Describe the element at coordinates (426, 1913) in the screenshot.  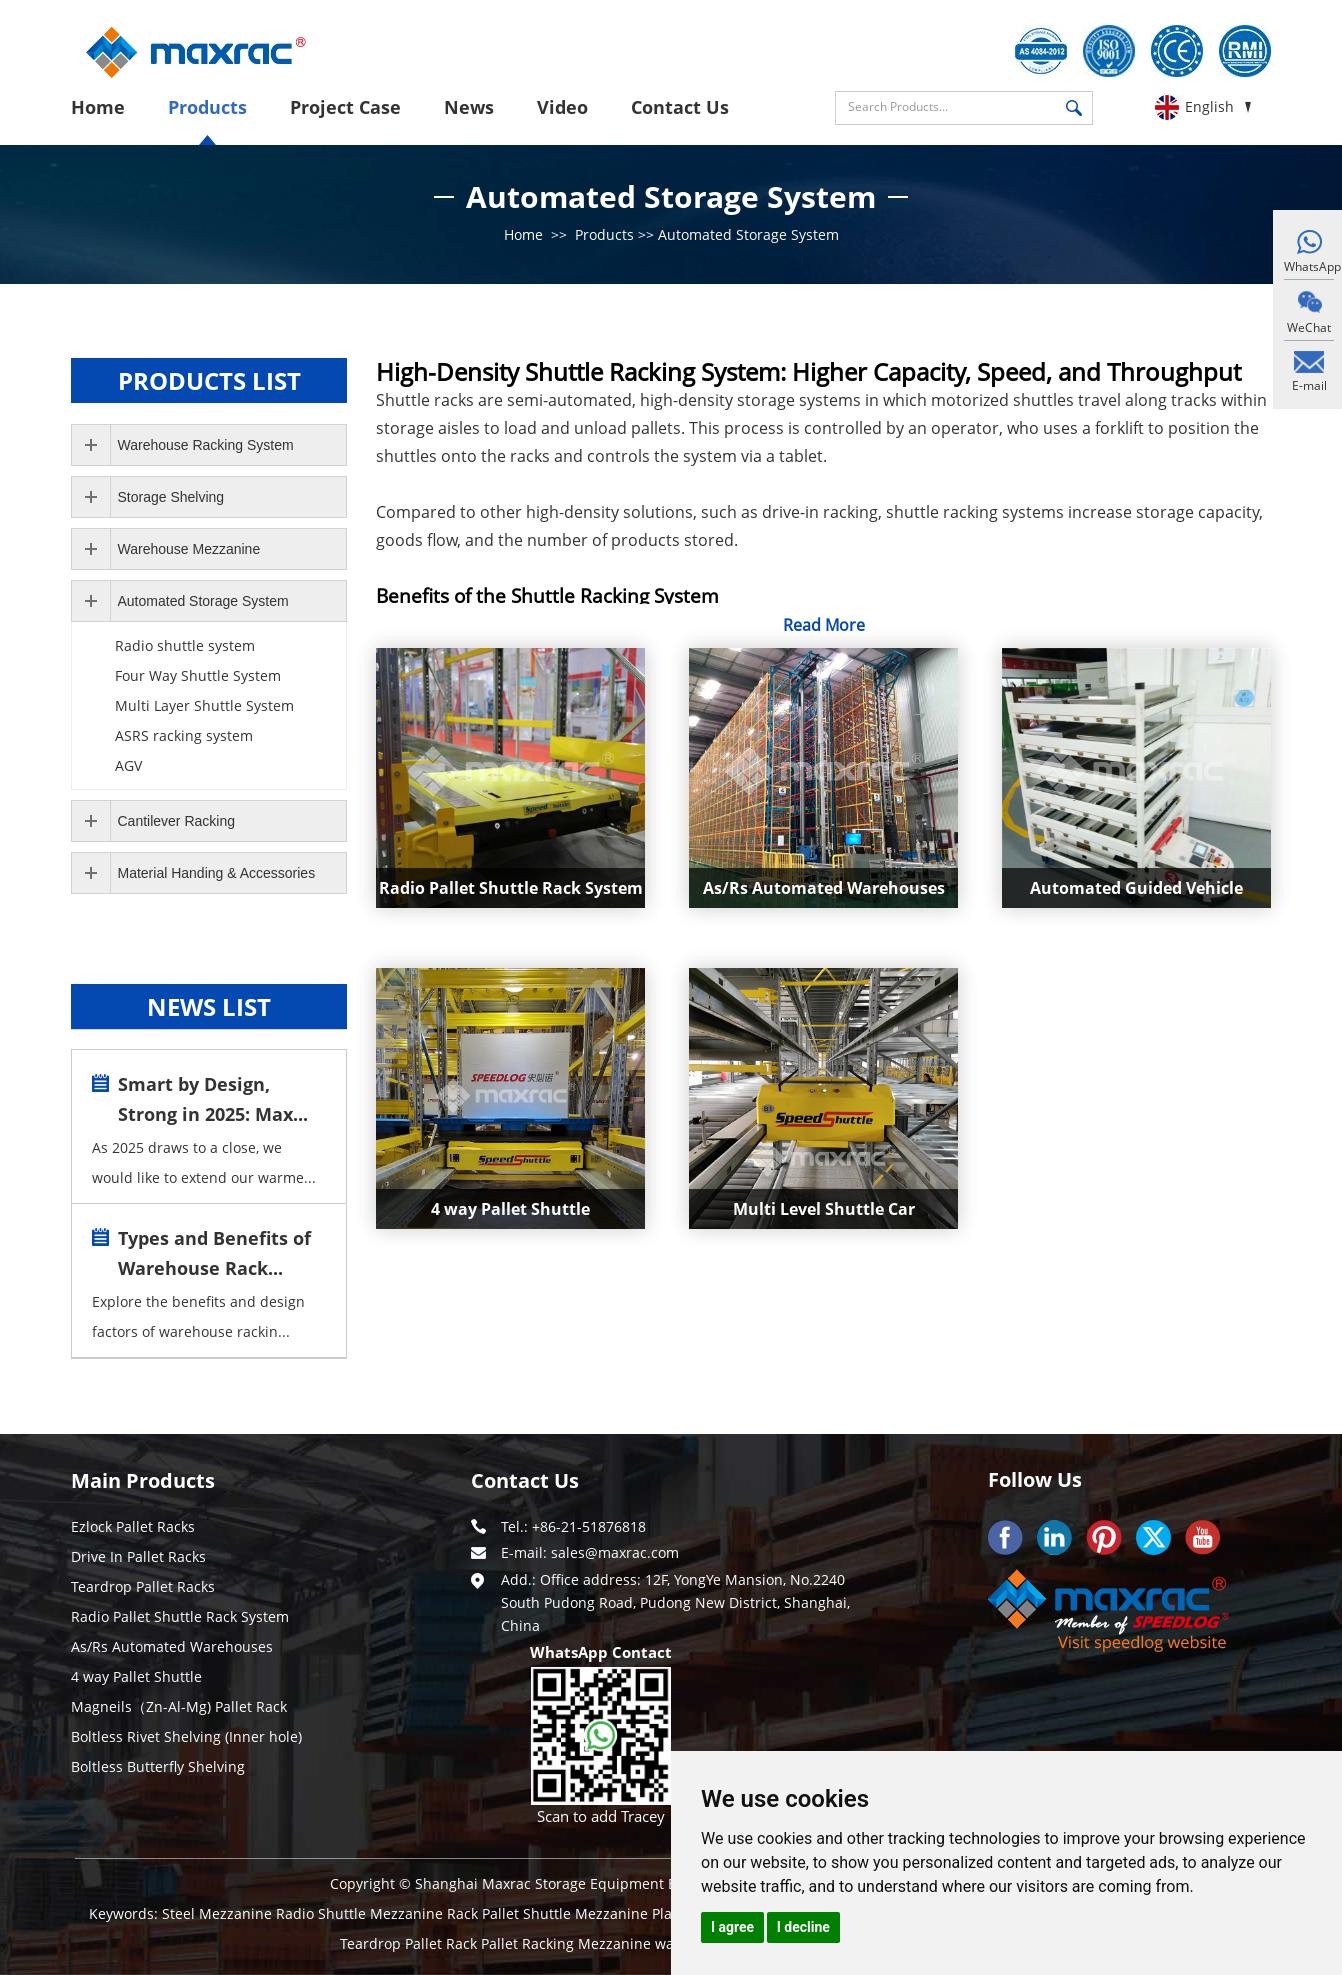
I see `Mezzanine Rack` at that location.